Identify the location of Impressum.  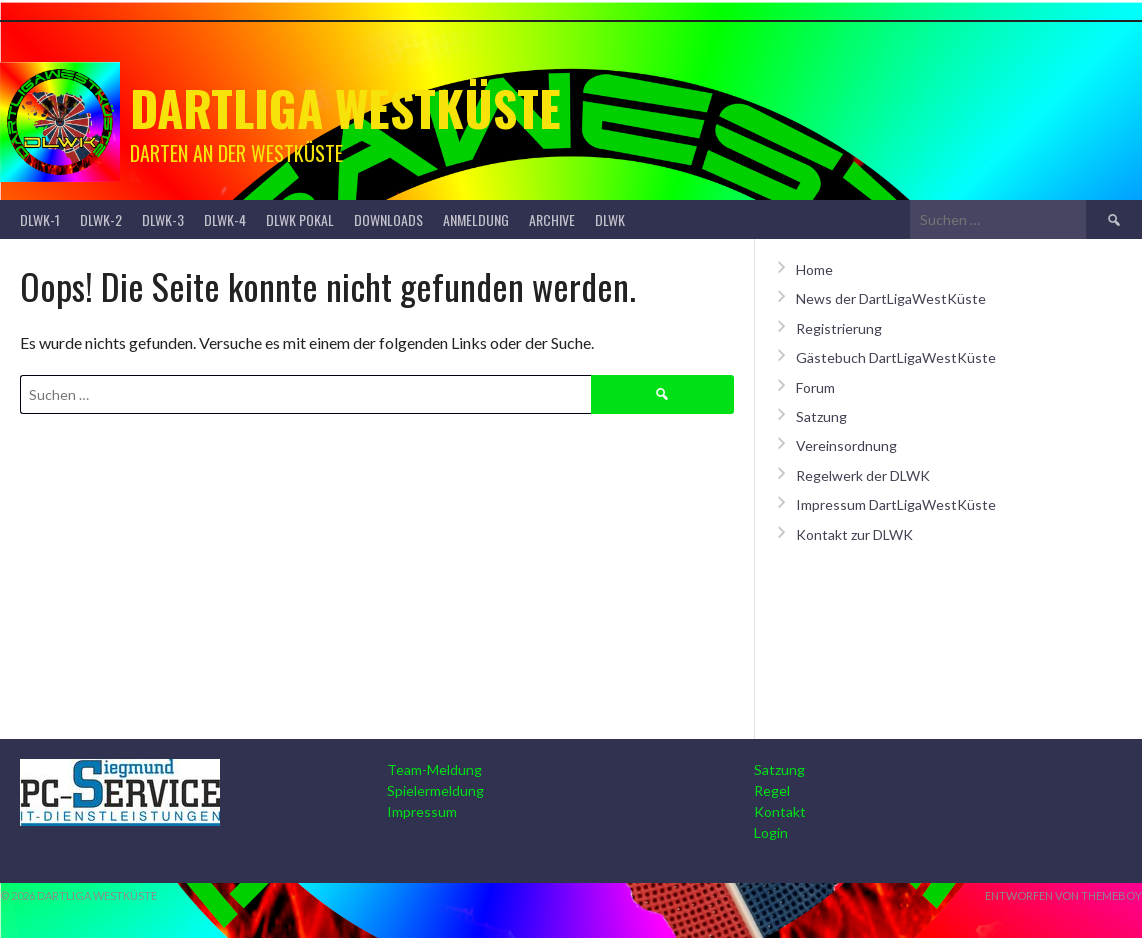
(422, 811).